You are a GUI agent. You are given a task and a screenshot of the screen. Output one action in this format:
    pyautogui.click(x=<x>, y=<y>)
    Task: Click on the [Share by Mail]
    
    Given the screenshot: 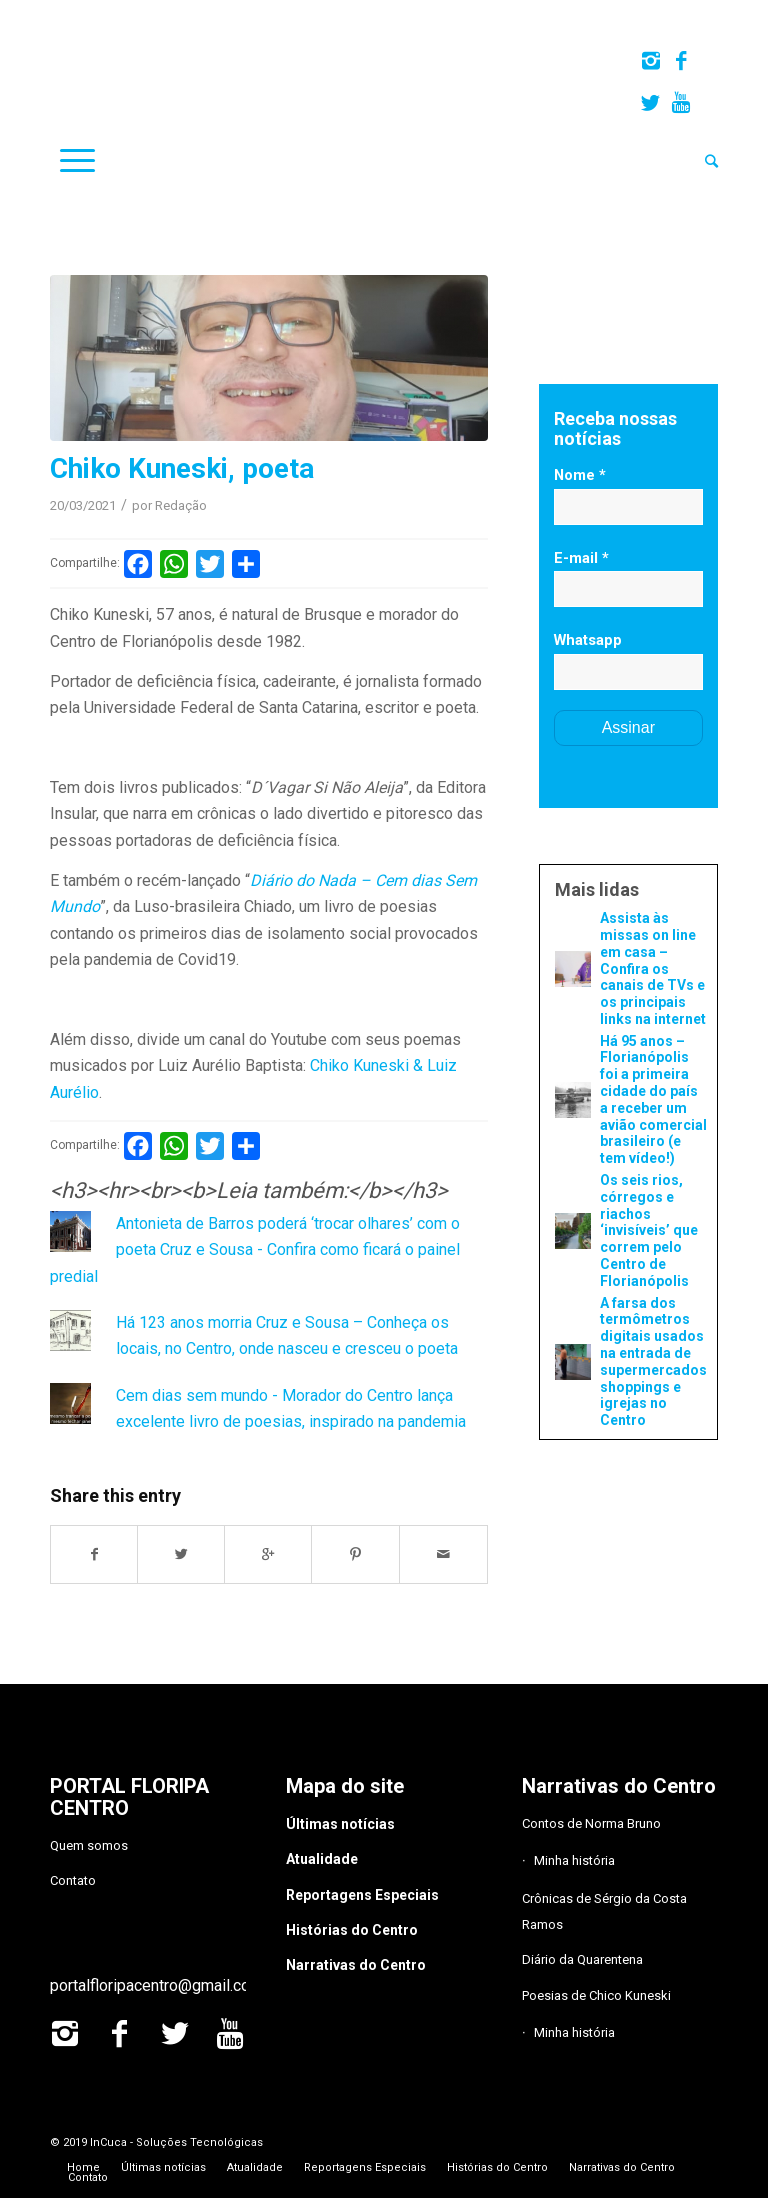 What is the action you would take?
    pyautogui.click(x=443, y=1554)
    